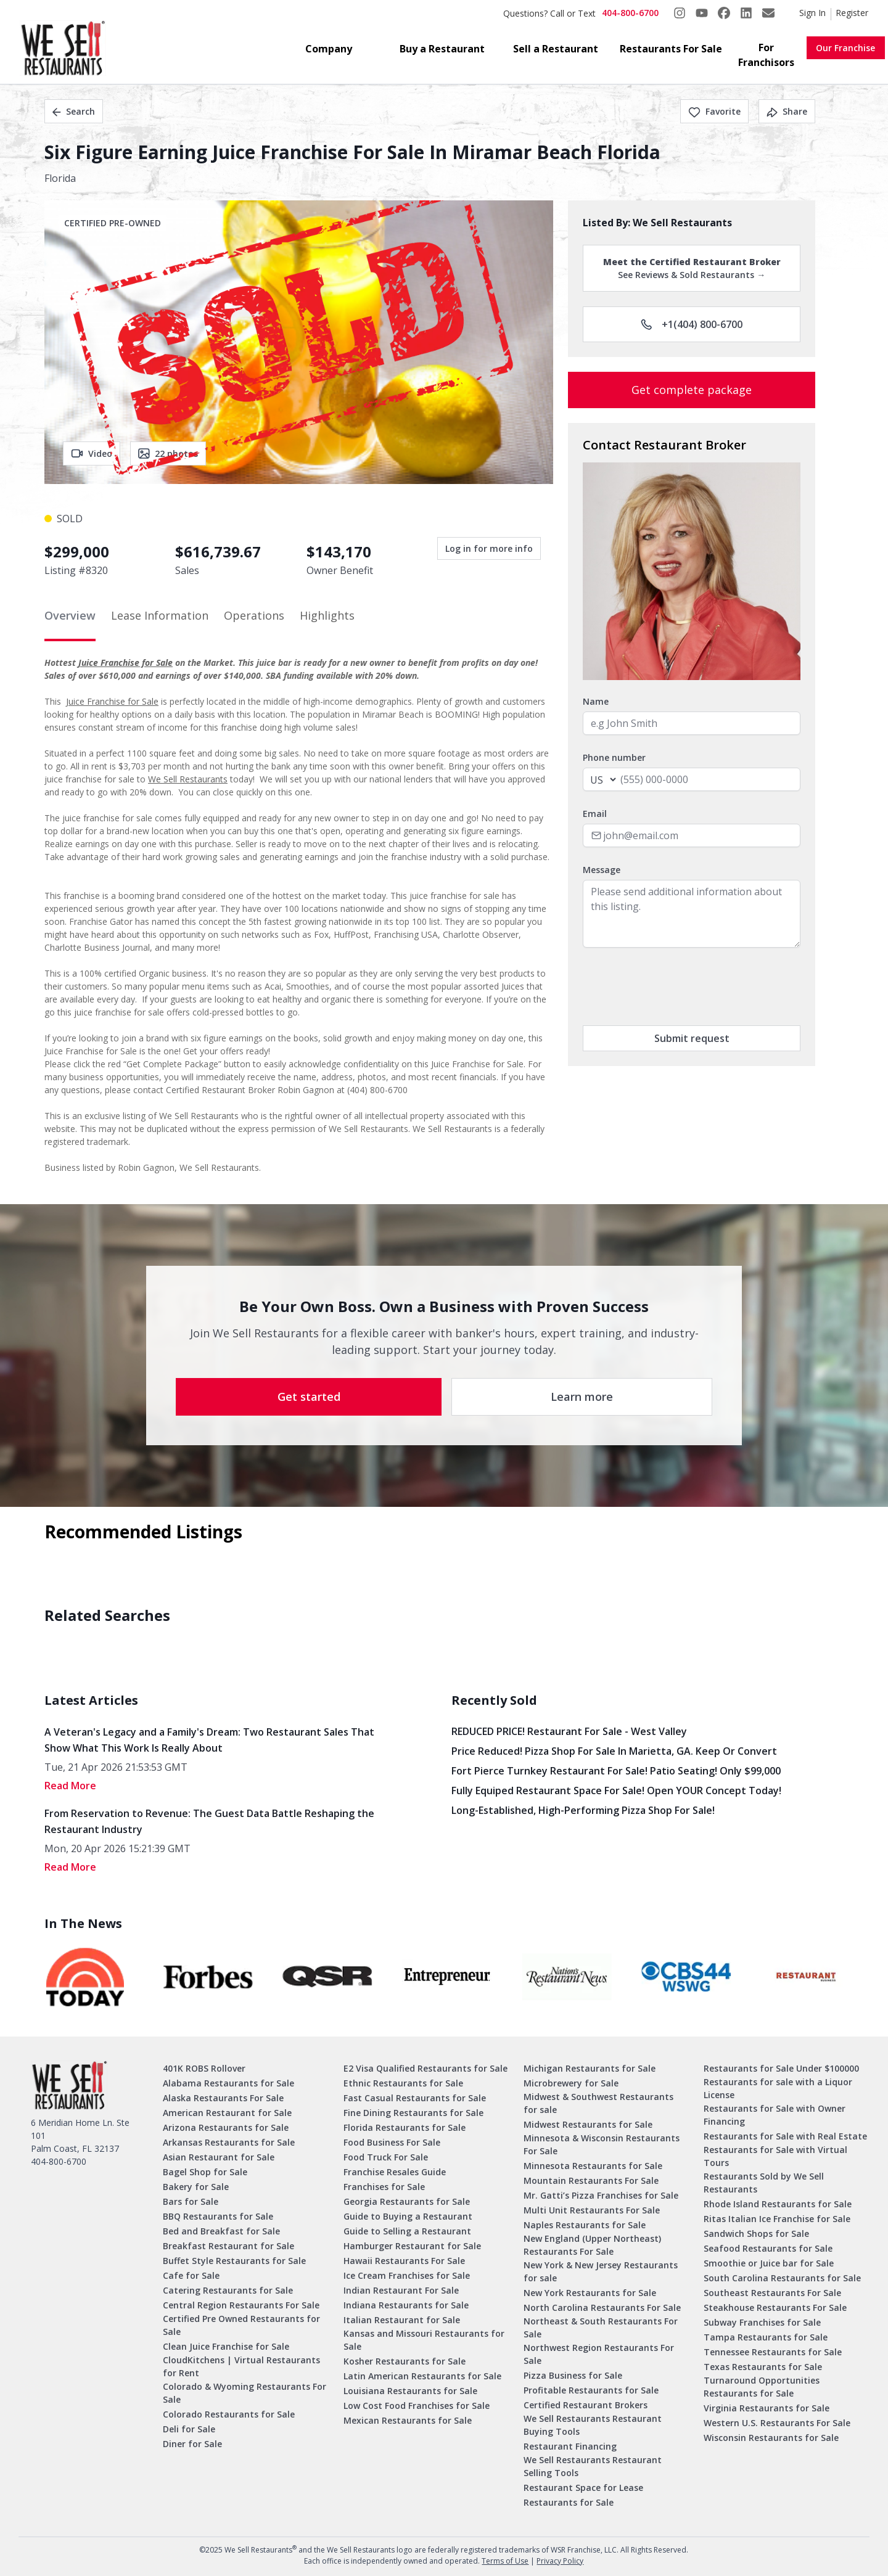  What do you see at coordinates (410, 2391) in the screenshot?
I see `Louisiana Restaurants for Sale` at bounding box center [410, 2391].